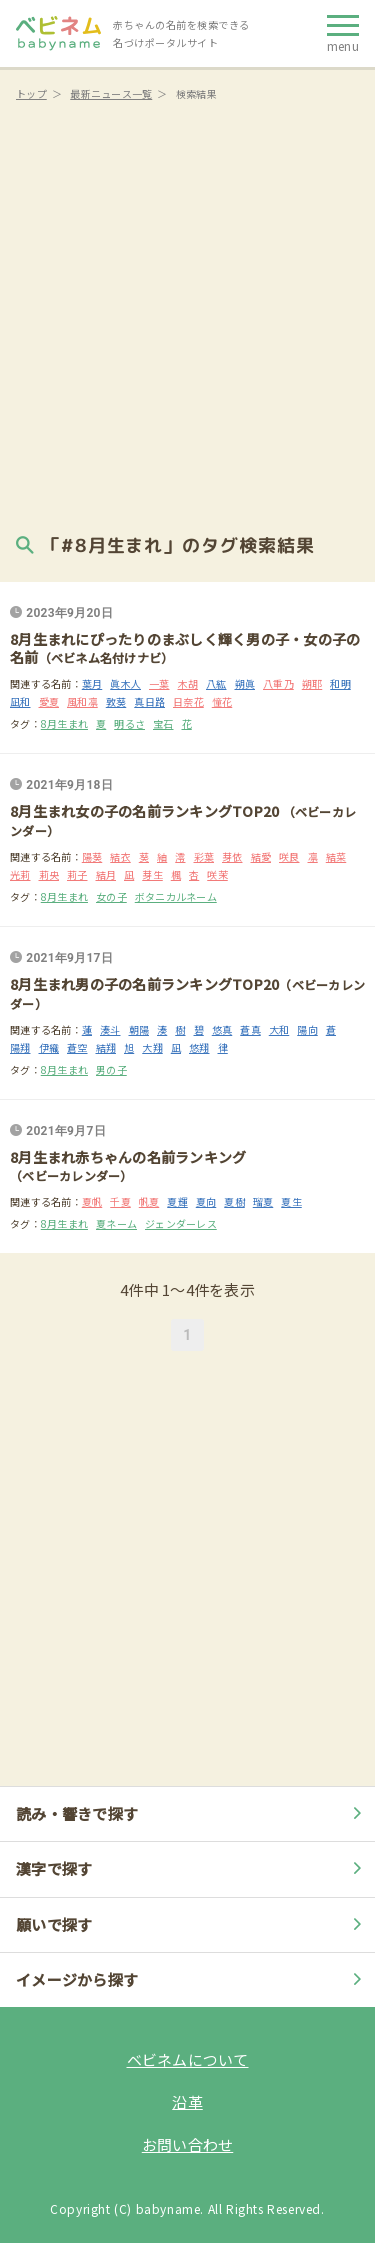 This screenshot has width=375, height=2243. What do you see at coordinates (204, 856) in the screenshot?
I see `彩葉` at bounding box center [204, 856].